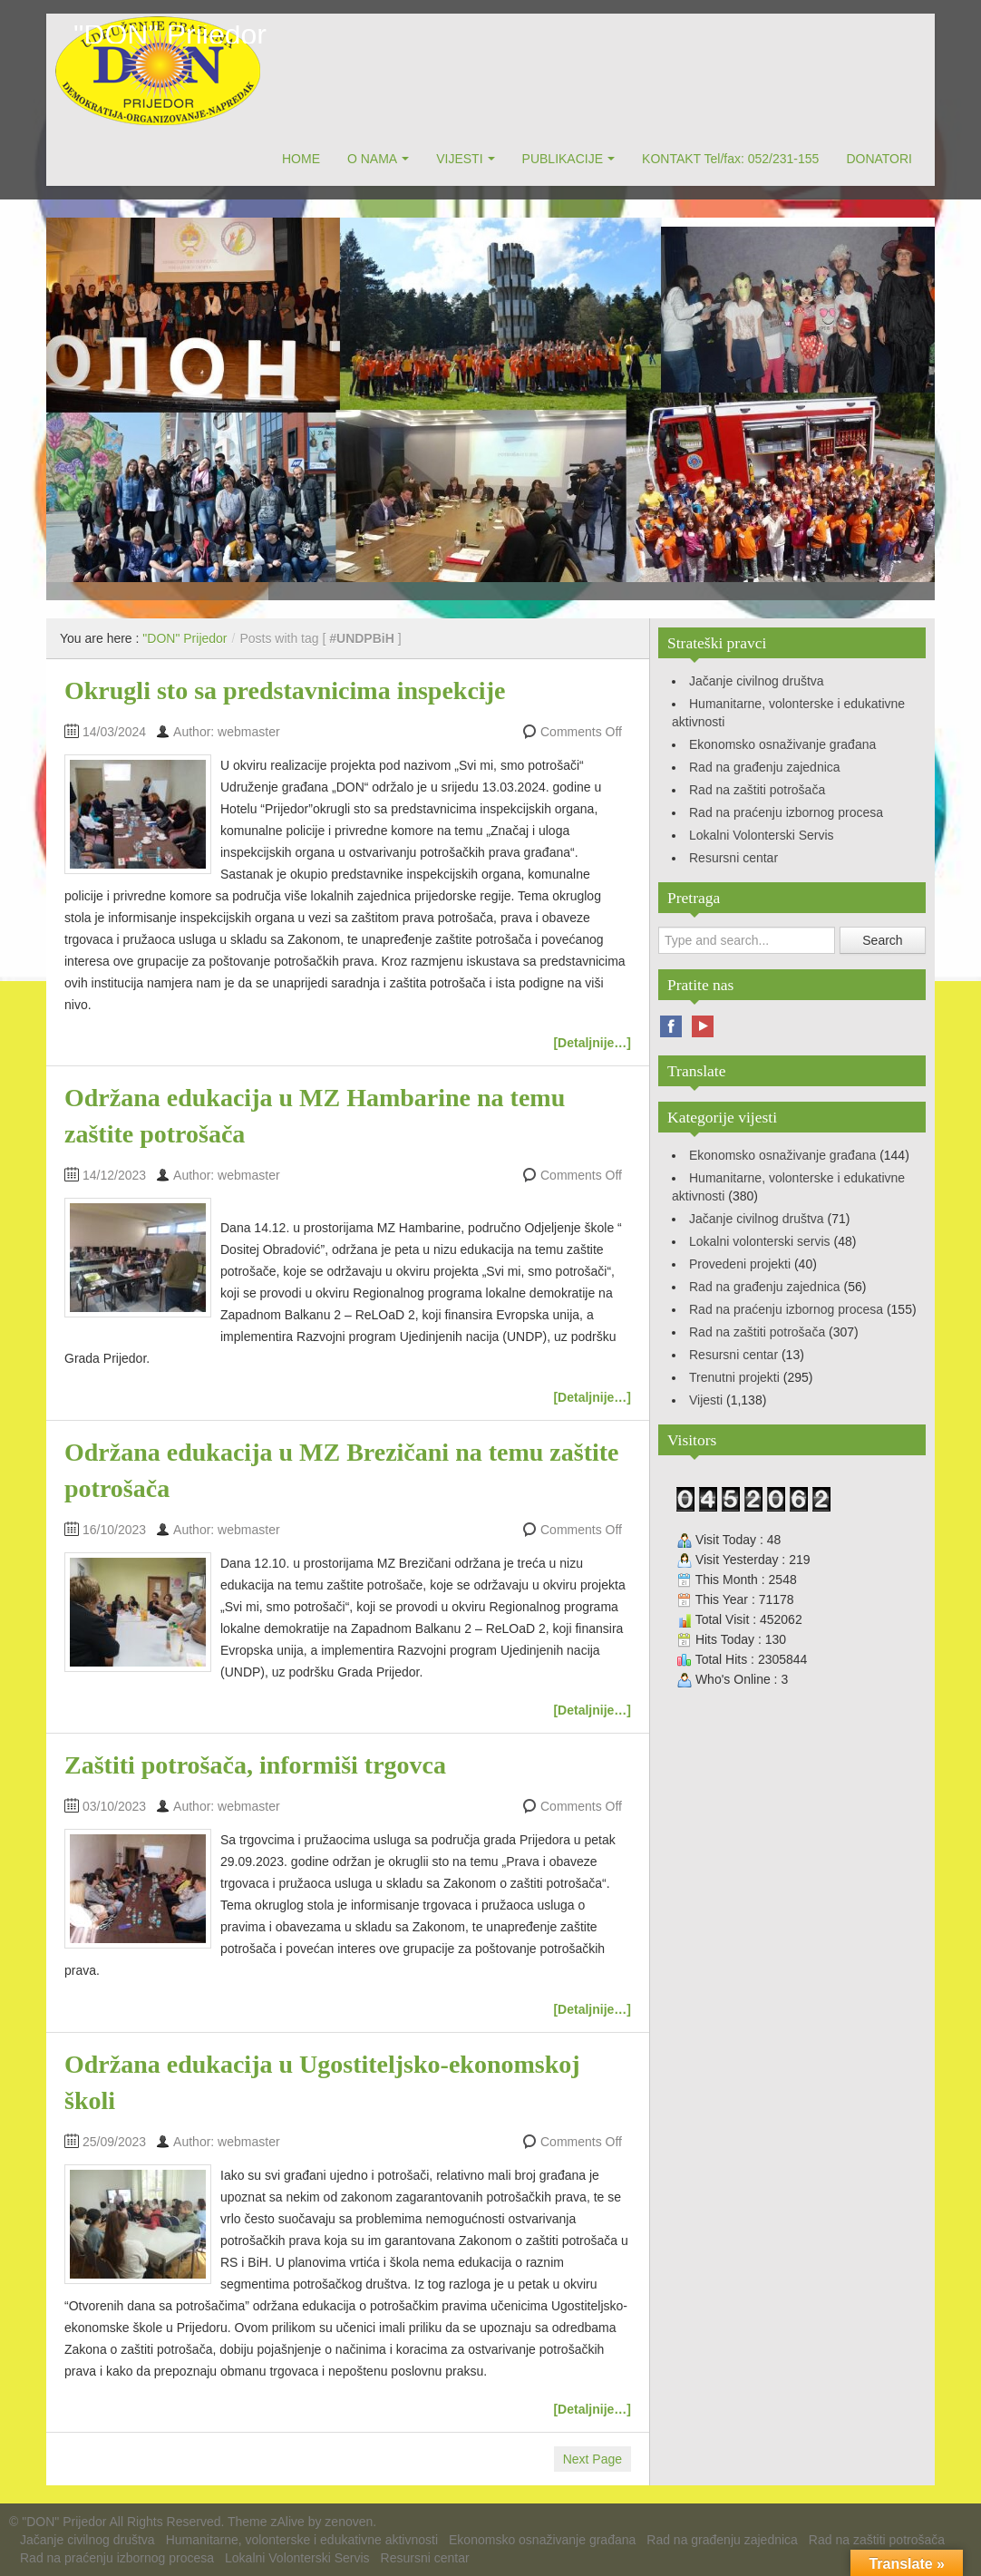 Image resolution: width=981 pixels, height=2576 pixels. Describe the element at coordinates (372, 158) in the screenshot. I see `O NAMA` at that location.